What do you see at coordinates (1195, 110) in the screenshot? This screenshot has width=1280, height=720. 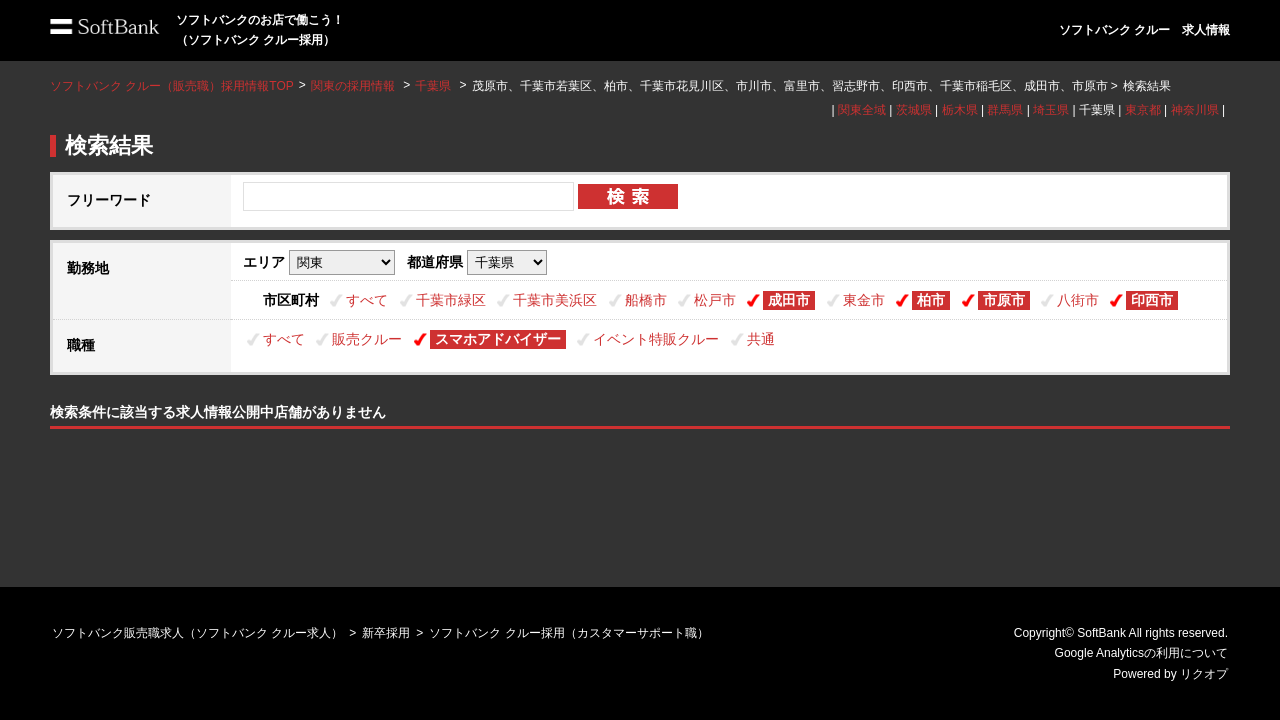 I see `神奈川県` at bounding box center [1195, 110].